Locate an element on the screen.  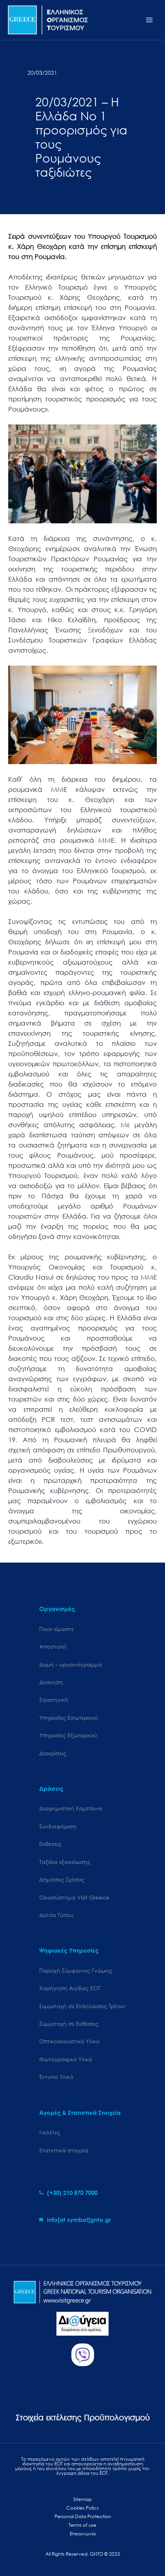
Συνδιαφήμιση is located at coordinates (57, 1826).